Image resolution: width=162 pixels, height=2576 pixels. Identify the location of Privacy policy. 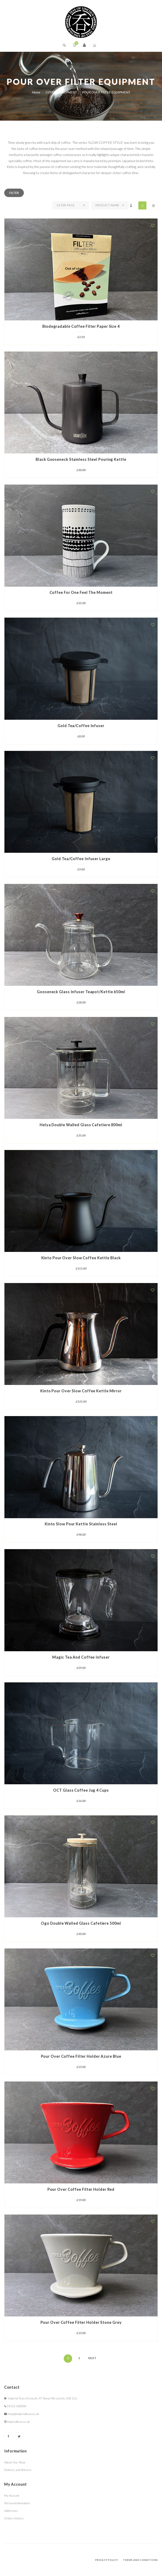
(106, 2559).